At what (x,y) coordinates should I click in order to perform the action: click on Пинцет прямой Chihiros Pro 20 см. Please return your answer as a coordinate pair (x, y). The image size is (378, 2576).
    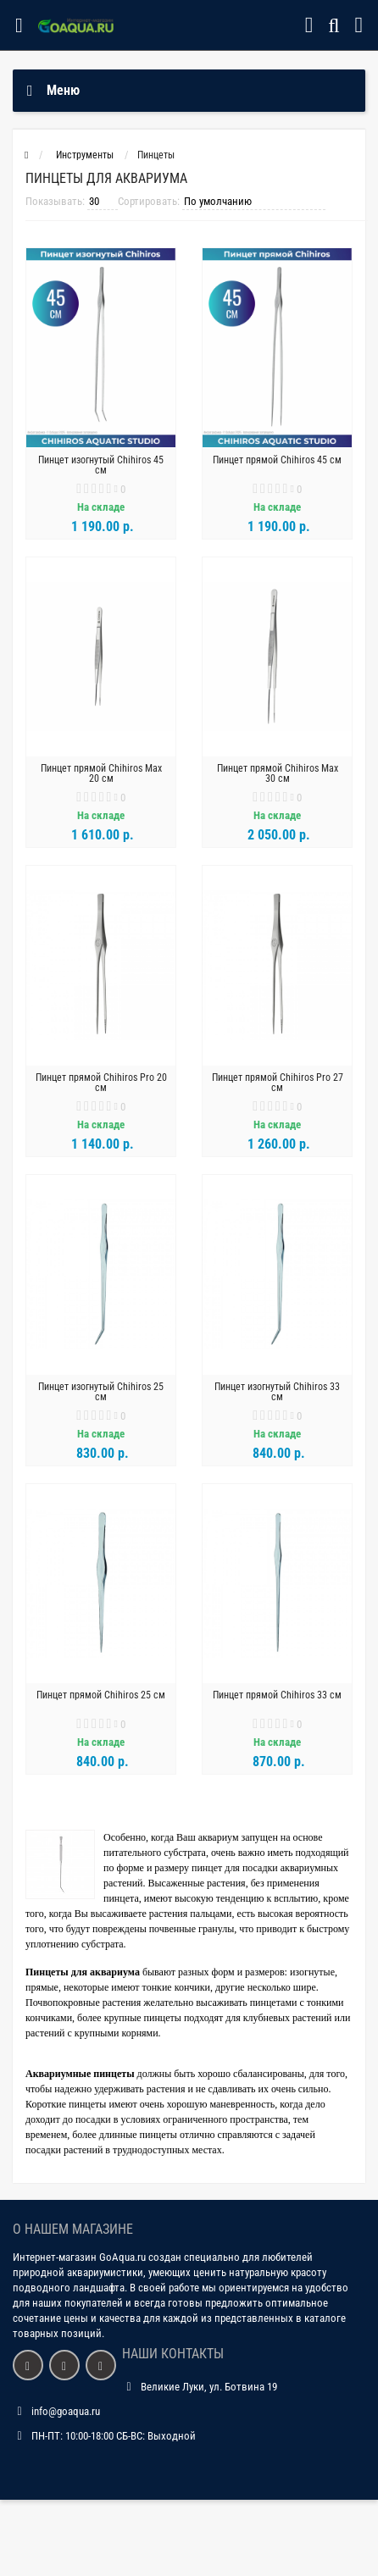
    Looking at the image, I should click on (101, 1082).